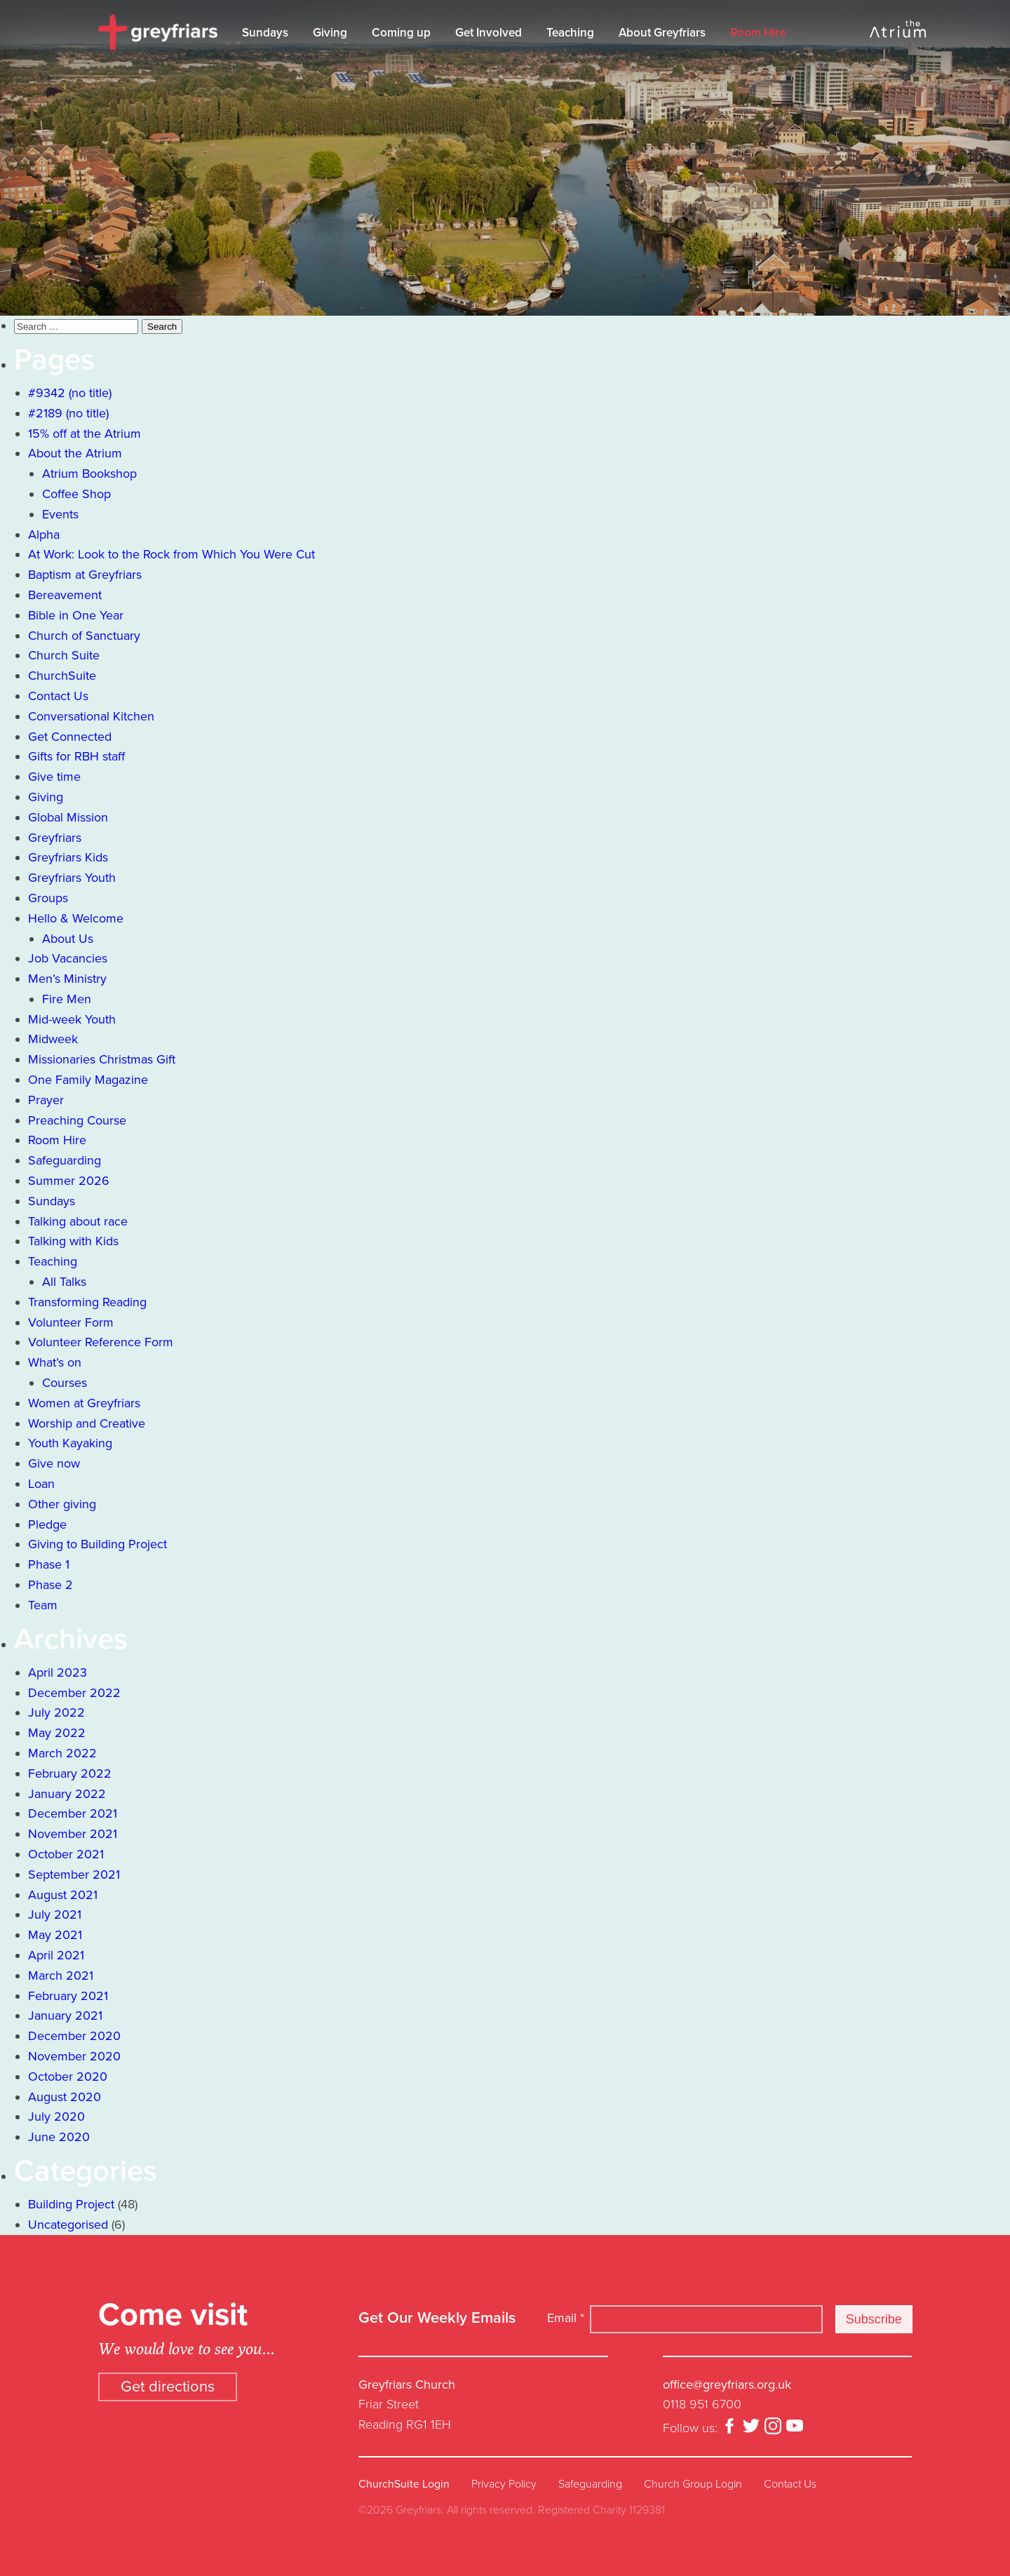  What do you see at coordinates (91, 716) in the screenshot?
I see `Conversational Kitchen` at bounding box center [91, 716].